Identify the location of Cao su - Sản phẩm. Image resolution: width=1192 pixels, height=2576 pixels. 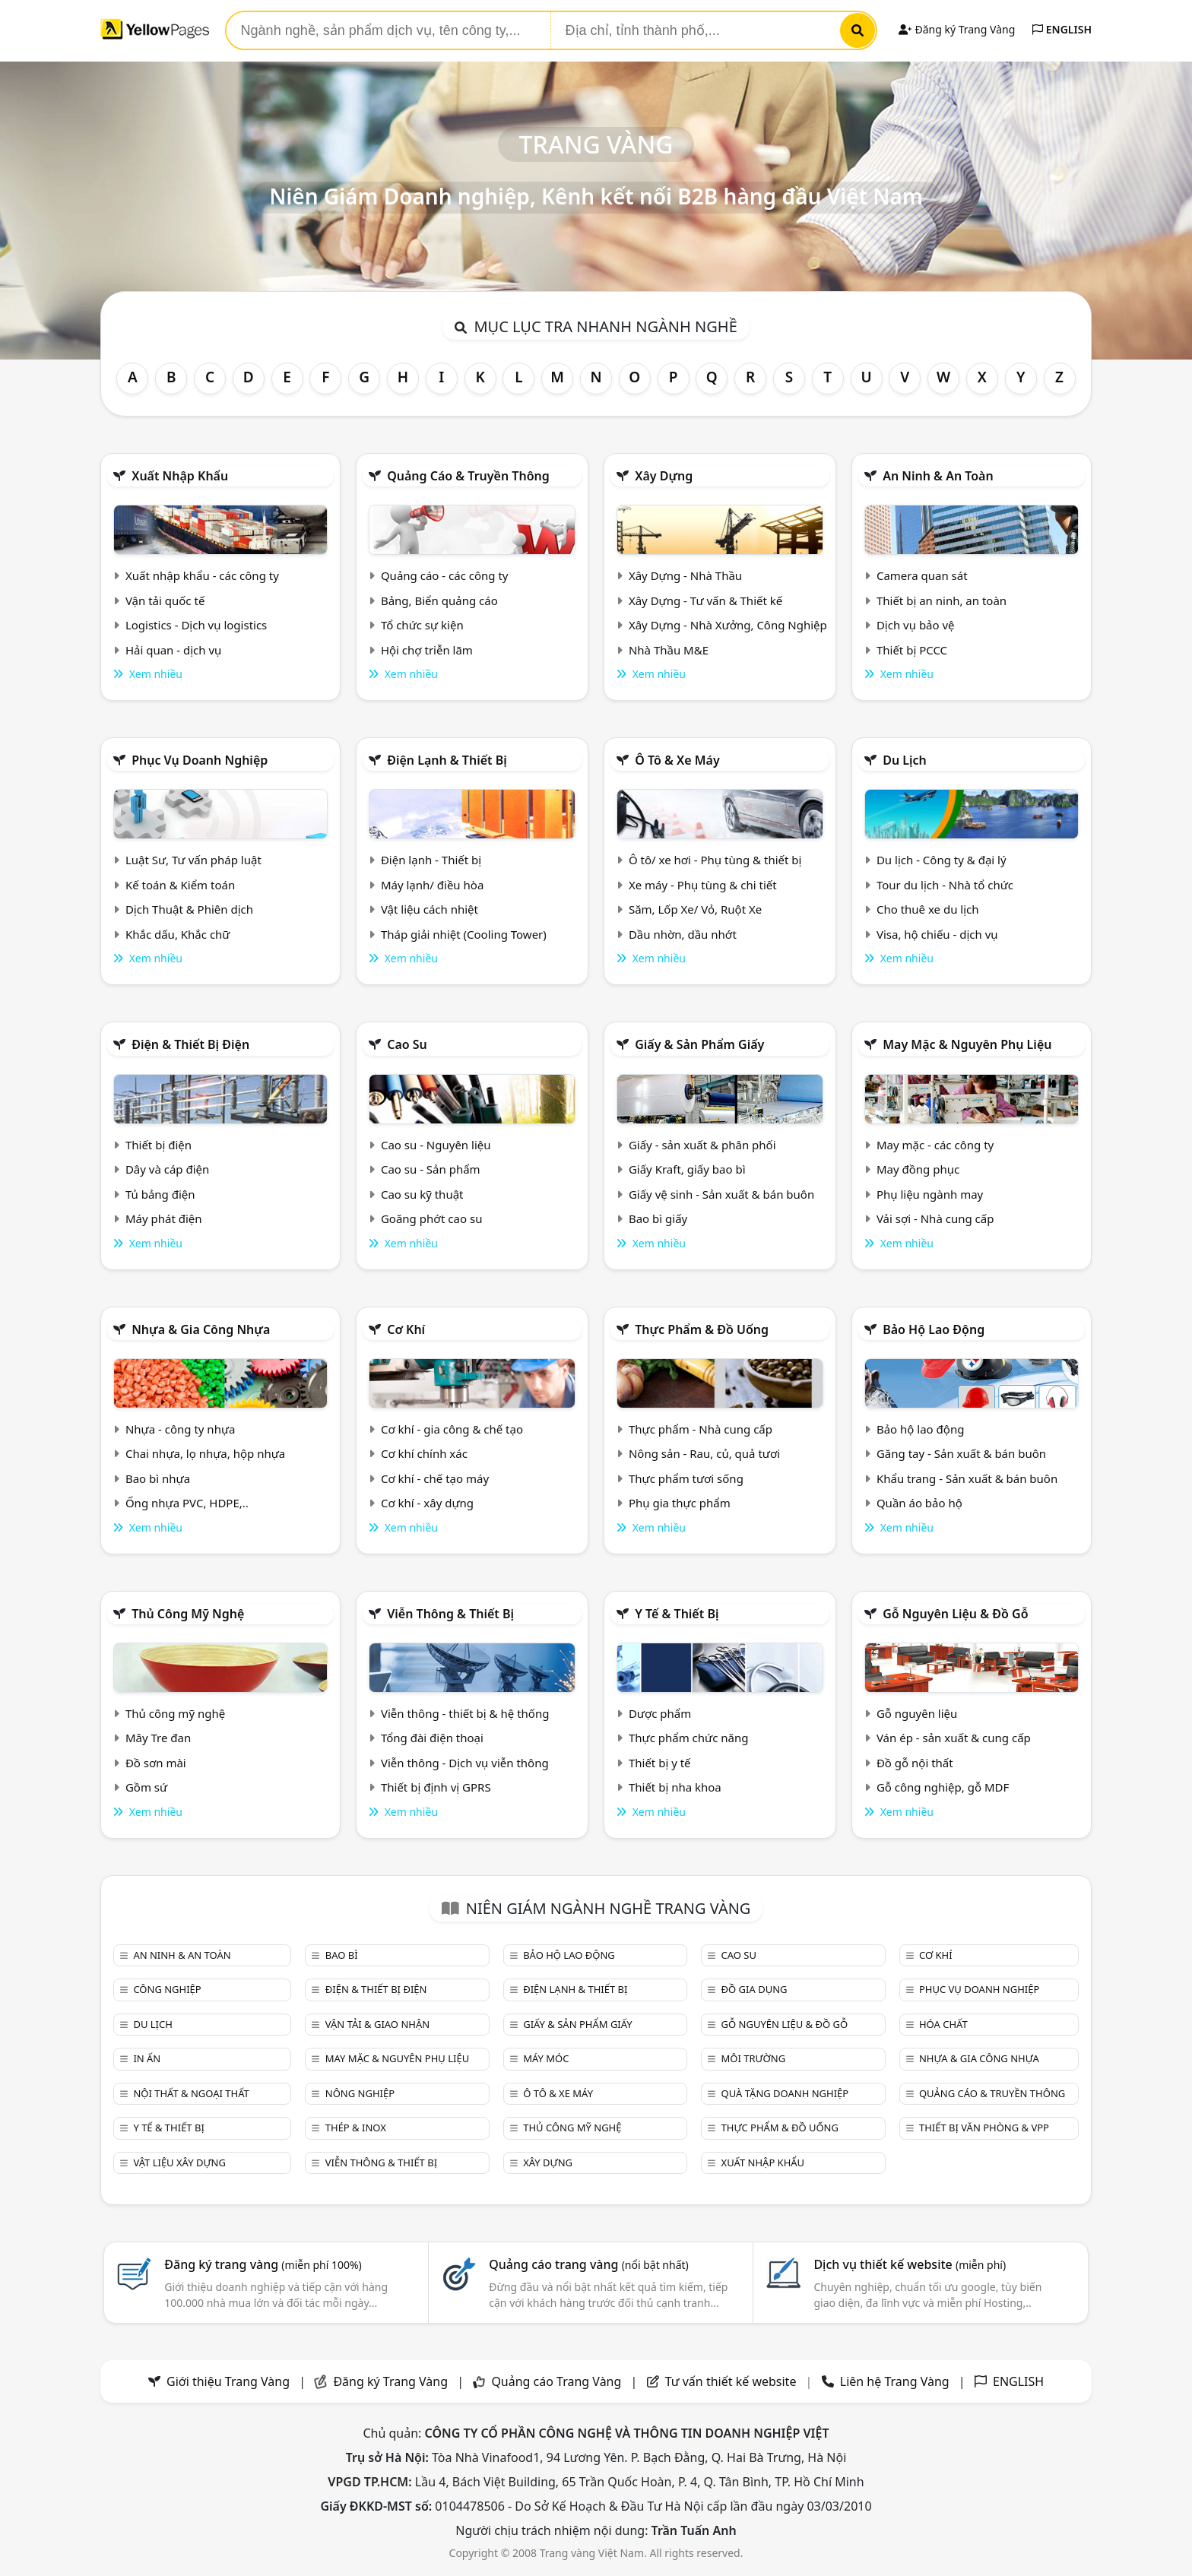
(430, 1169).